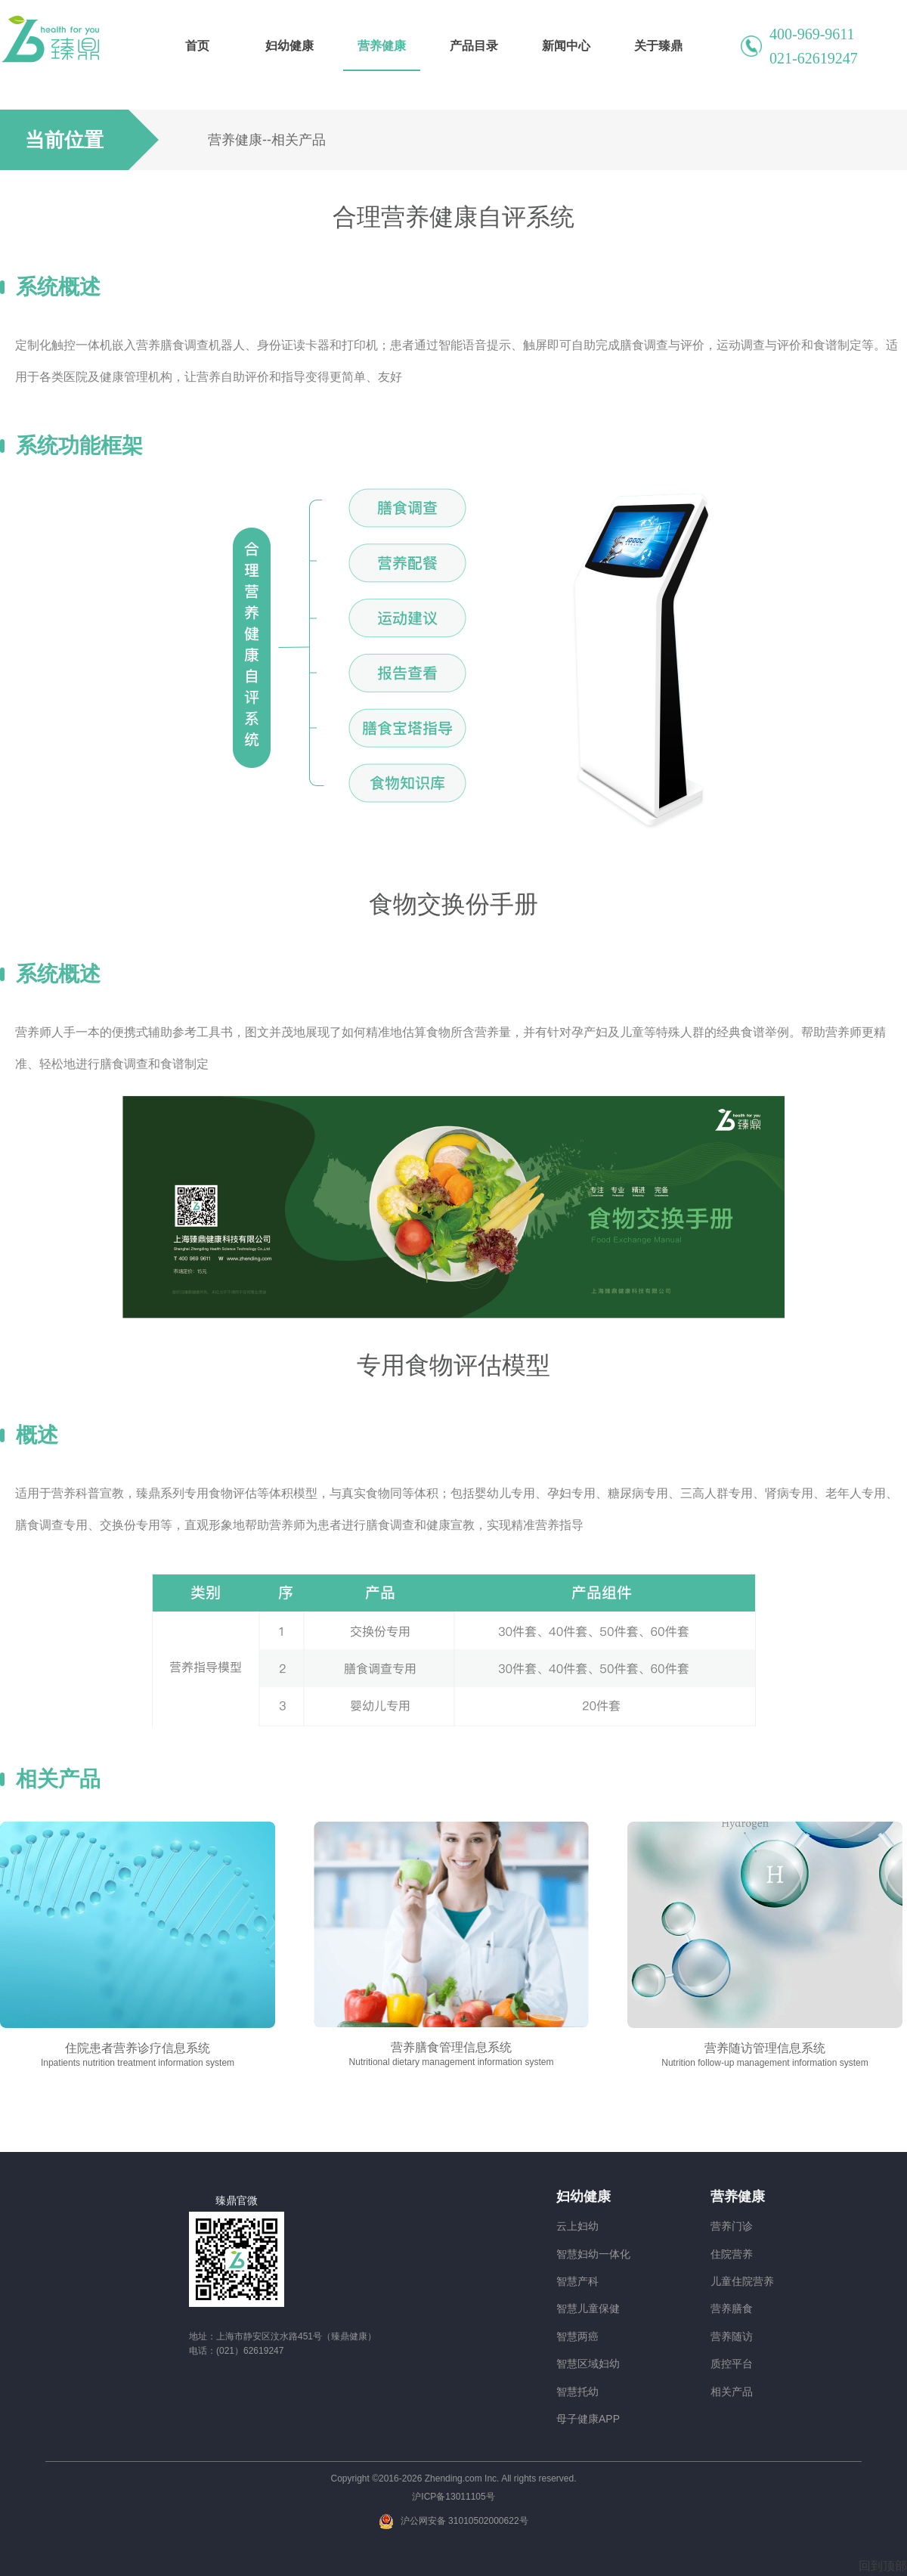 This screenshot has height=2576, width=907. Describe the element at coordinates (731, 2336) in the screenshot. I see `营养随访` at that location.